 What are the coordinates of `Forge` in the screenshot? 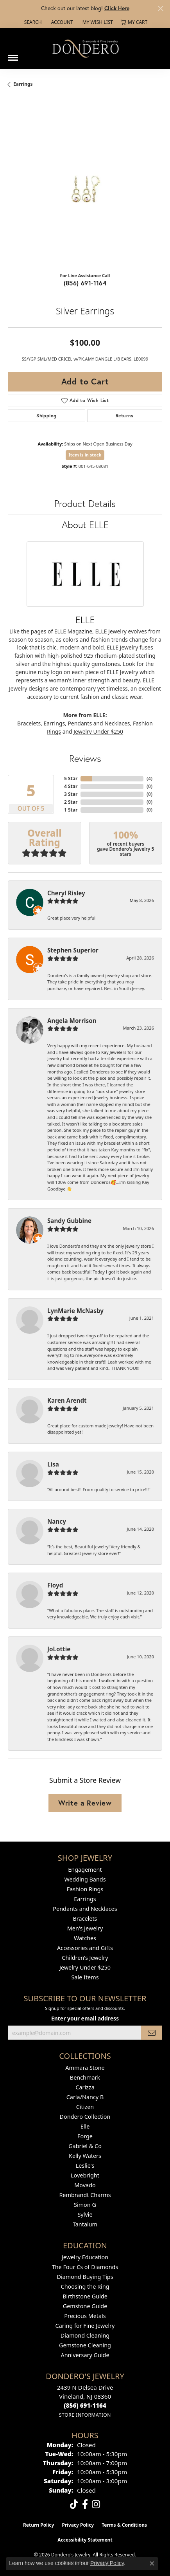 It's located at (85, 2136).